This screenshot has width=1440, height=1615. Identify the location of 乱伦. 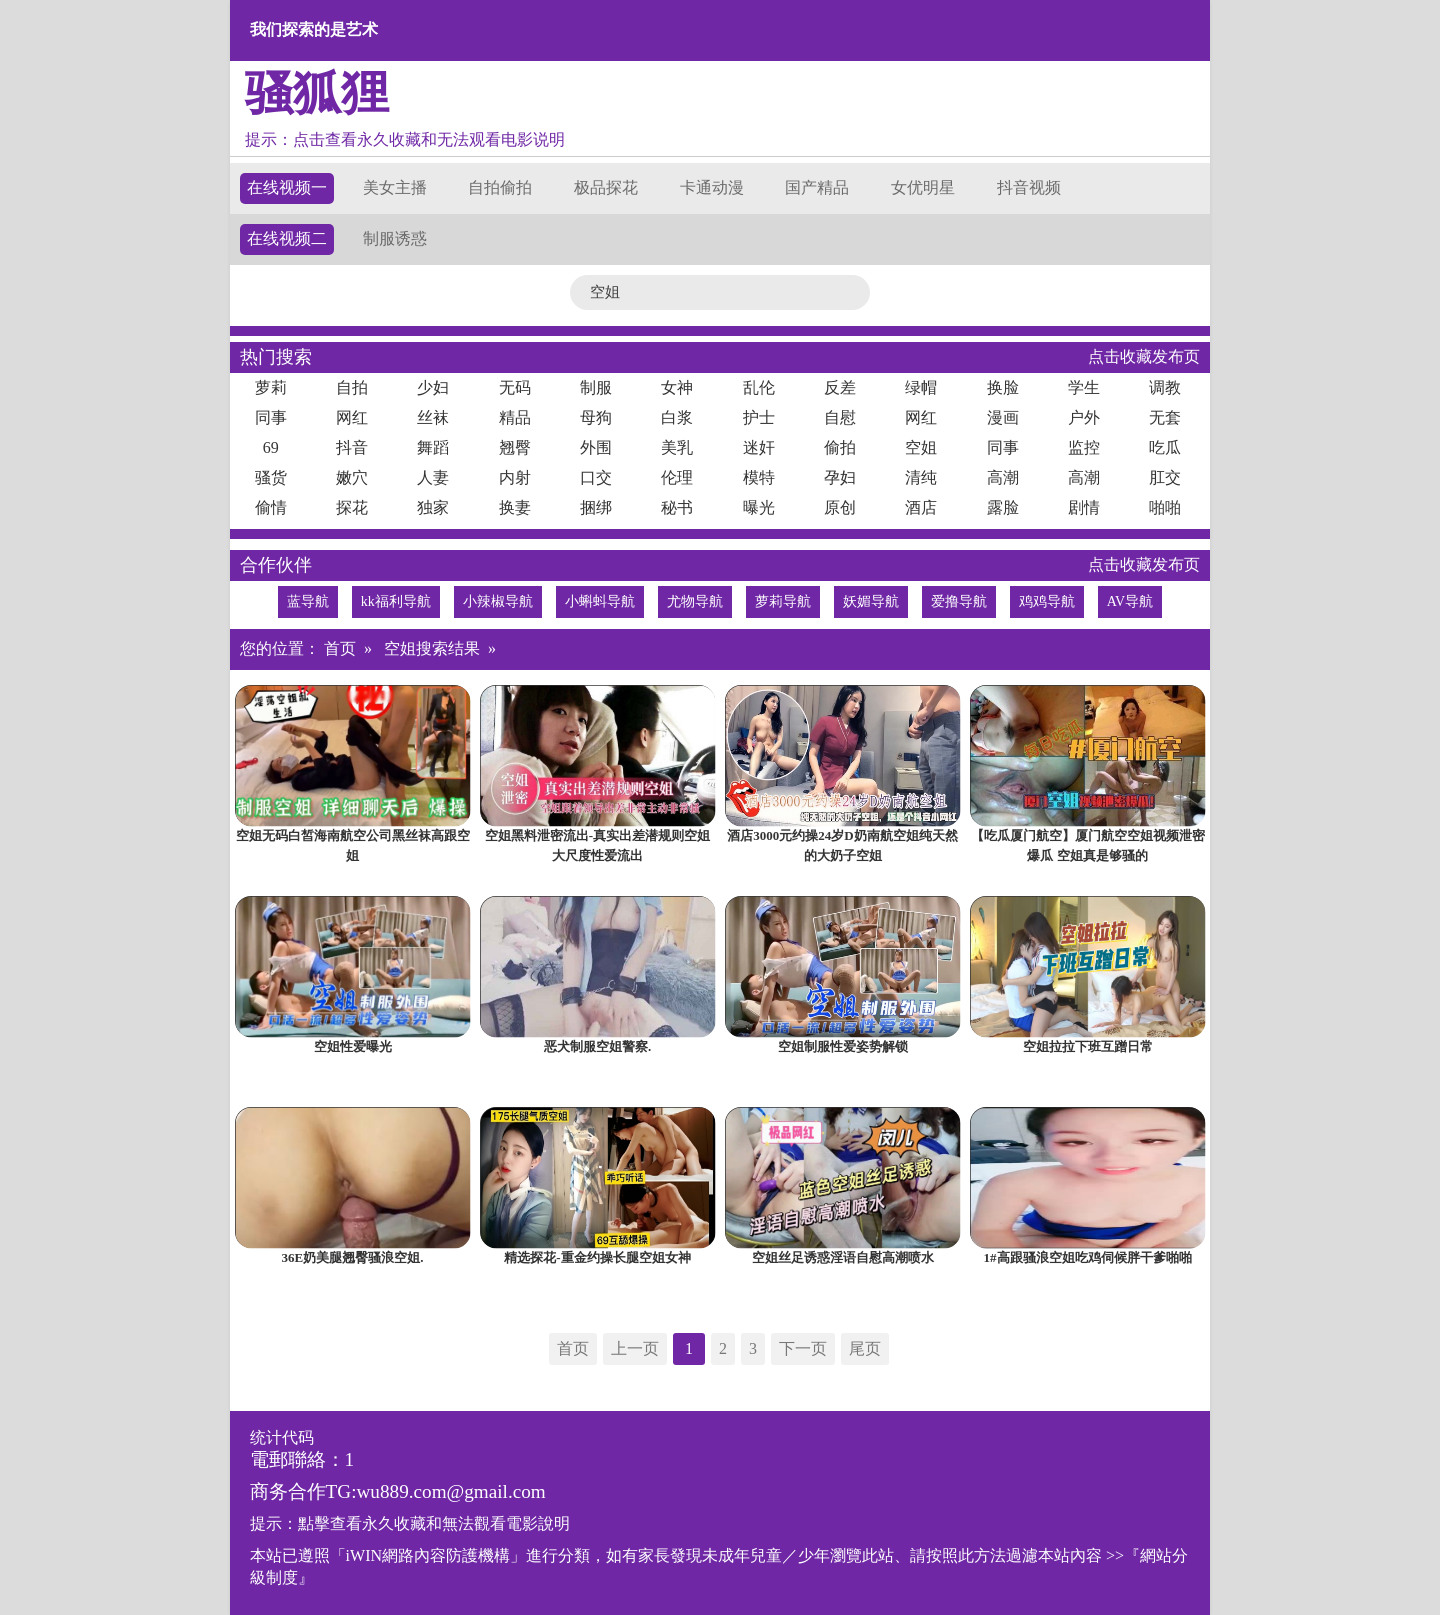
(759, 387).